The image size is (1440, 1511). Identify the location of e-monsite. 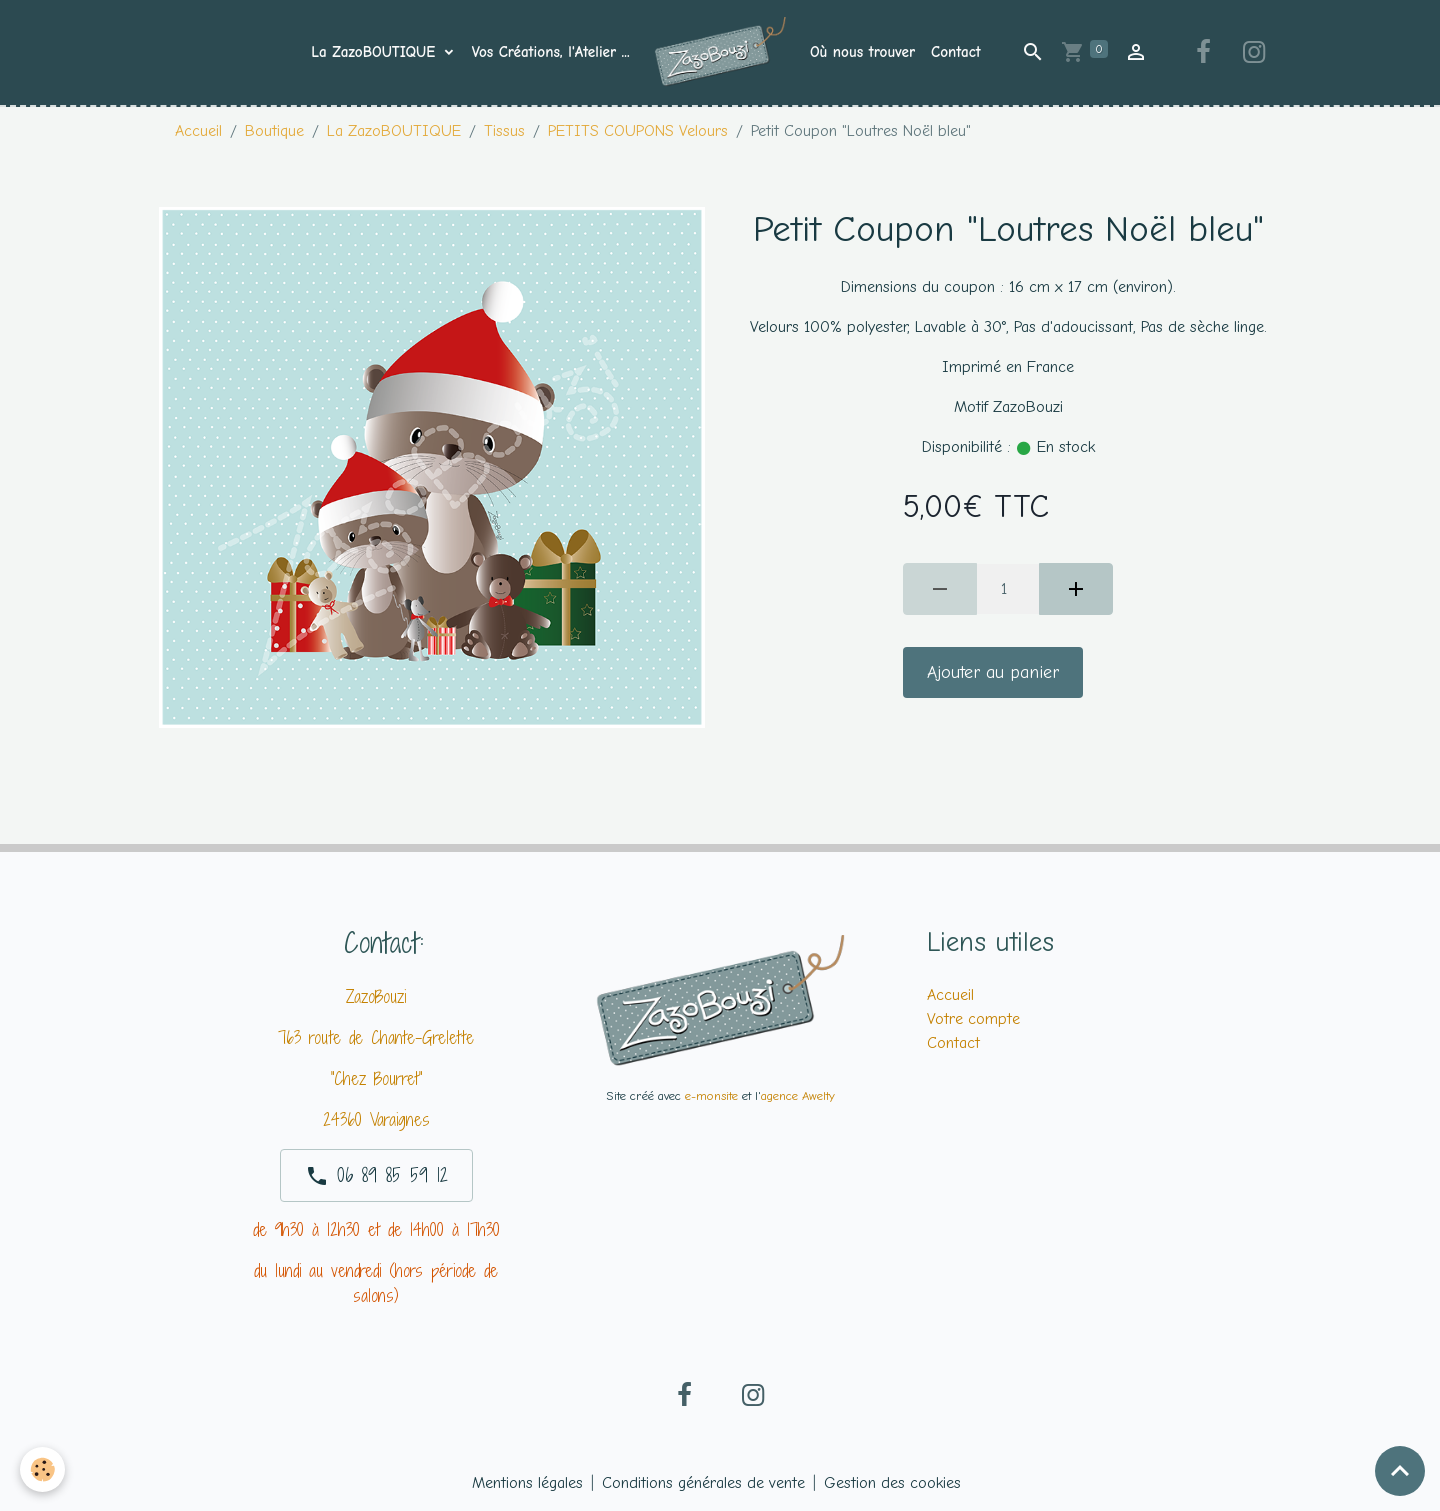
(711, 1095).